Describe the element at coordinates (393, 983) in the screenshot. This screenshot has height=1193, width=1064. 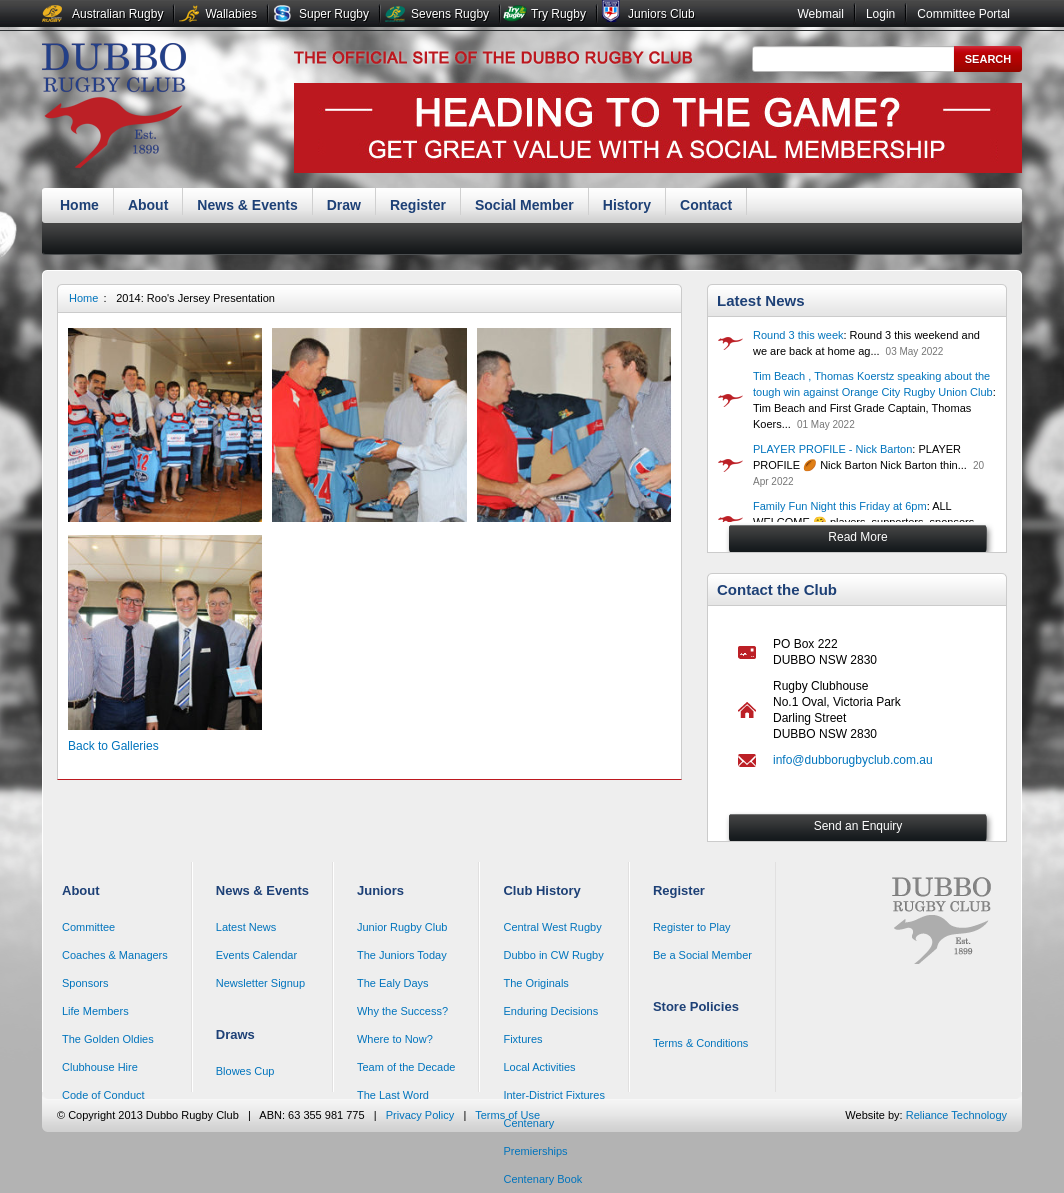
I see `The Ealy Days` at that location.